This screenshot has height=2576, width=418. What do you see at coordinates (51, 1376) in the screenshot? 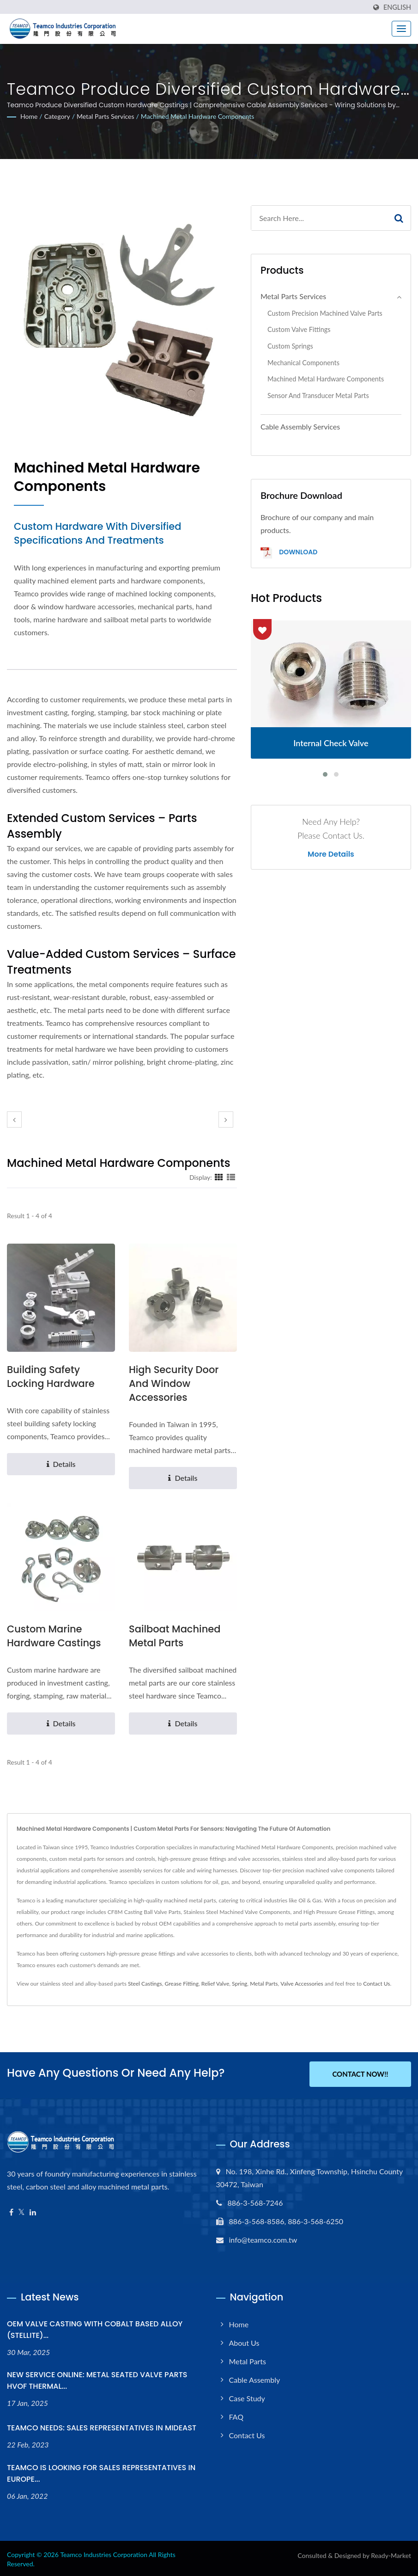
I see `Building Safety Locking Hardware` at bounding box center [51, 1376].